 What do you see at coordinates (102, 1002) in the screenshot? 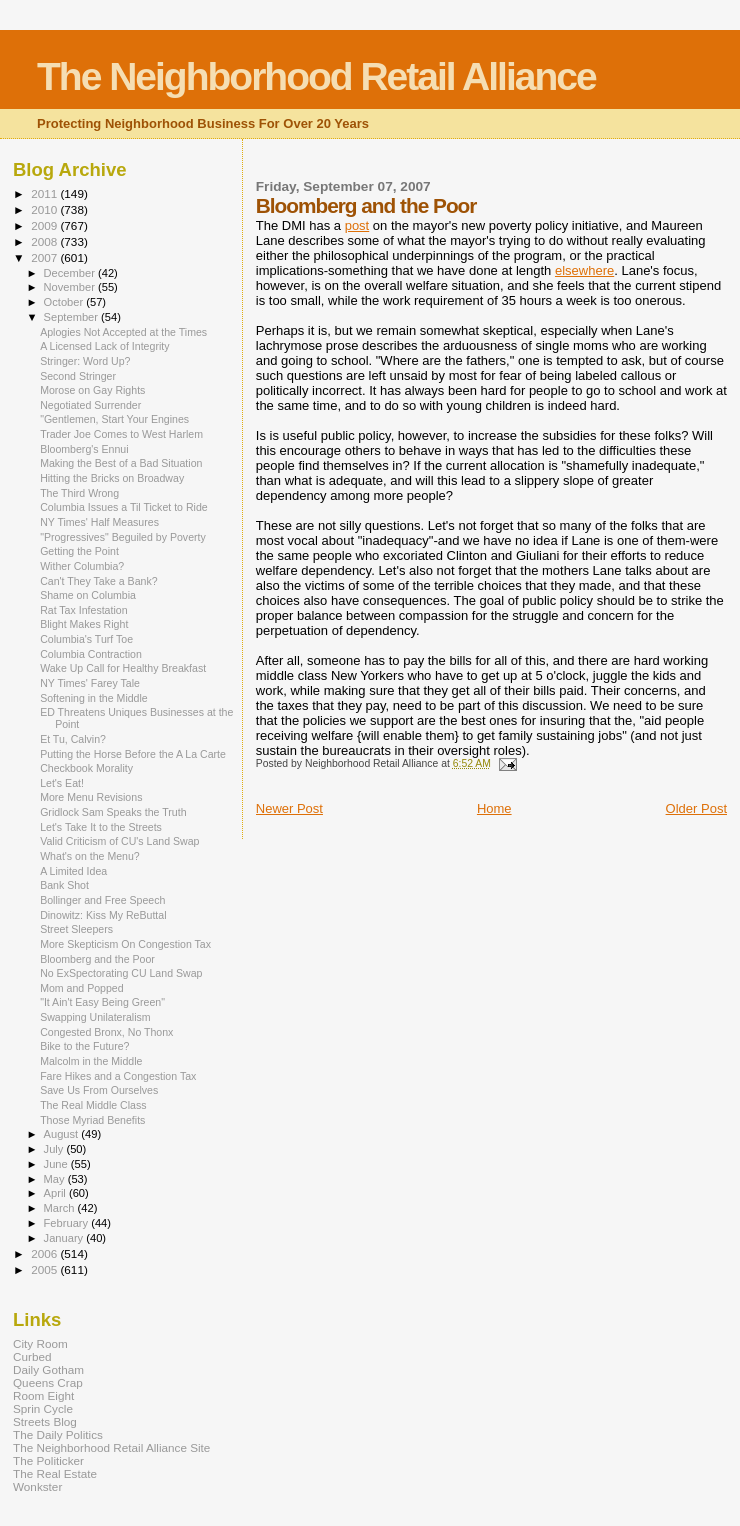
I see `"It Ain't Easy Being Green"` at bounding box center [102, 1002].